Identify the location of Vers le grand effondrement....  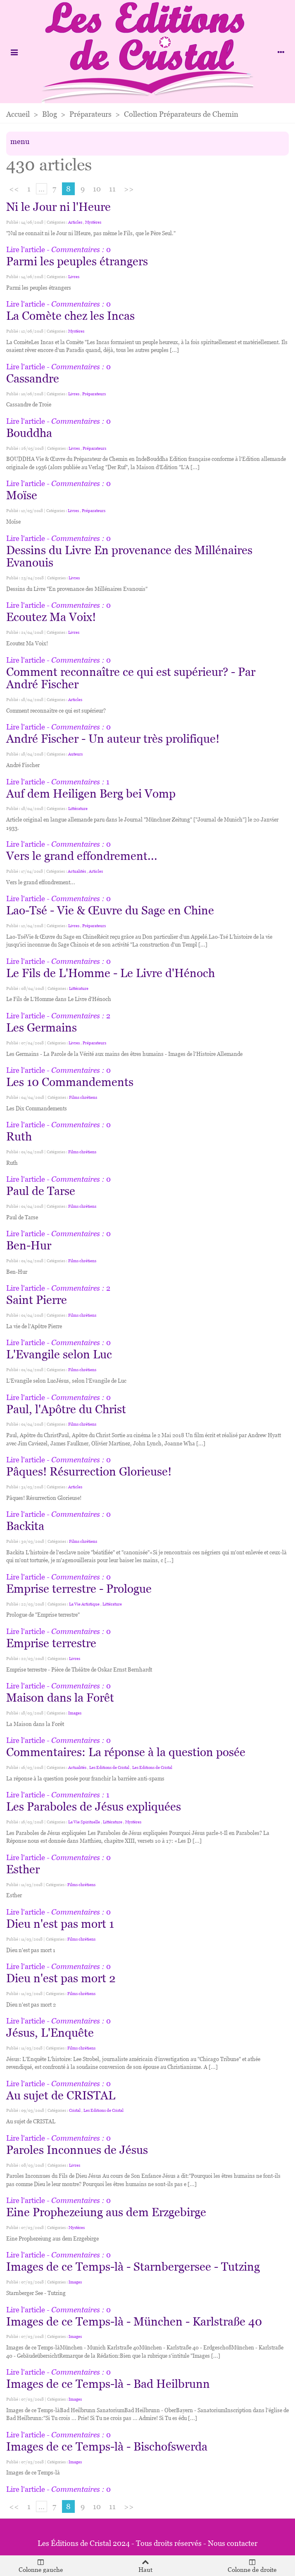
(81, 855).